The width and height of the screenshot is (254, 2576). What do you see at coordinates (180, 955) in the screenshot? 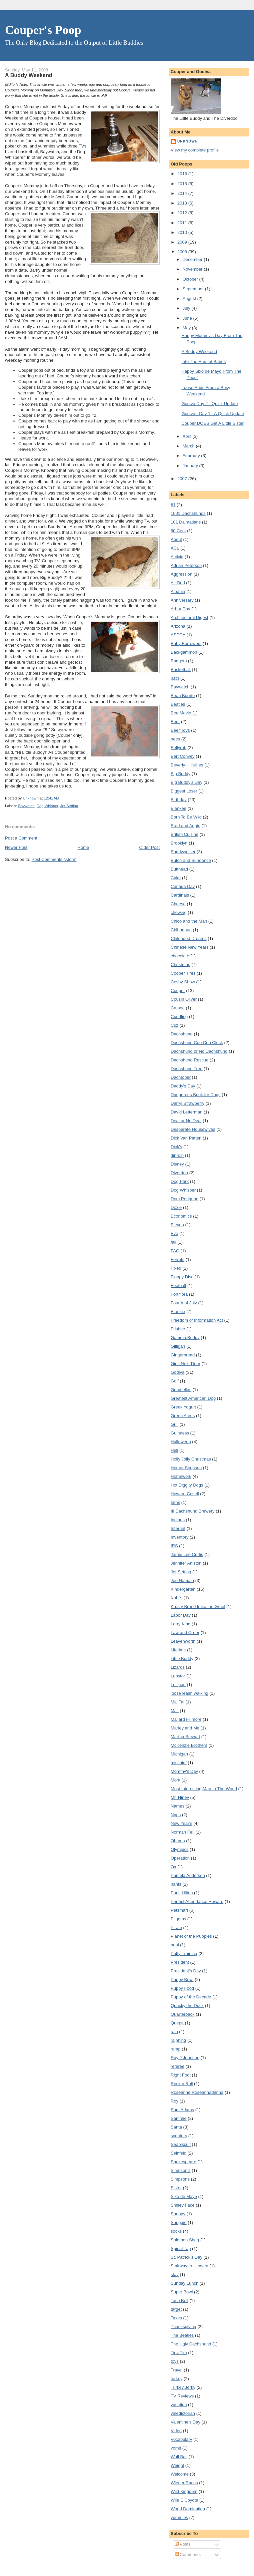
I see `chocolate` at bounding box center [180, 955].